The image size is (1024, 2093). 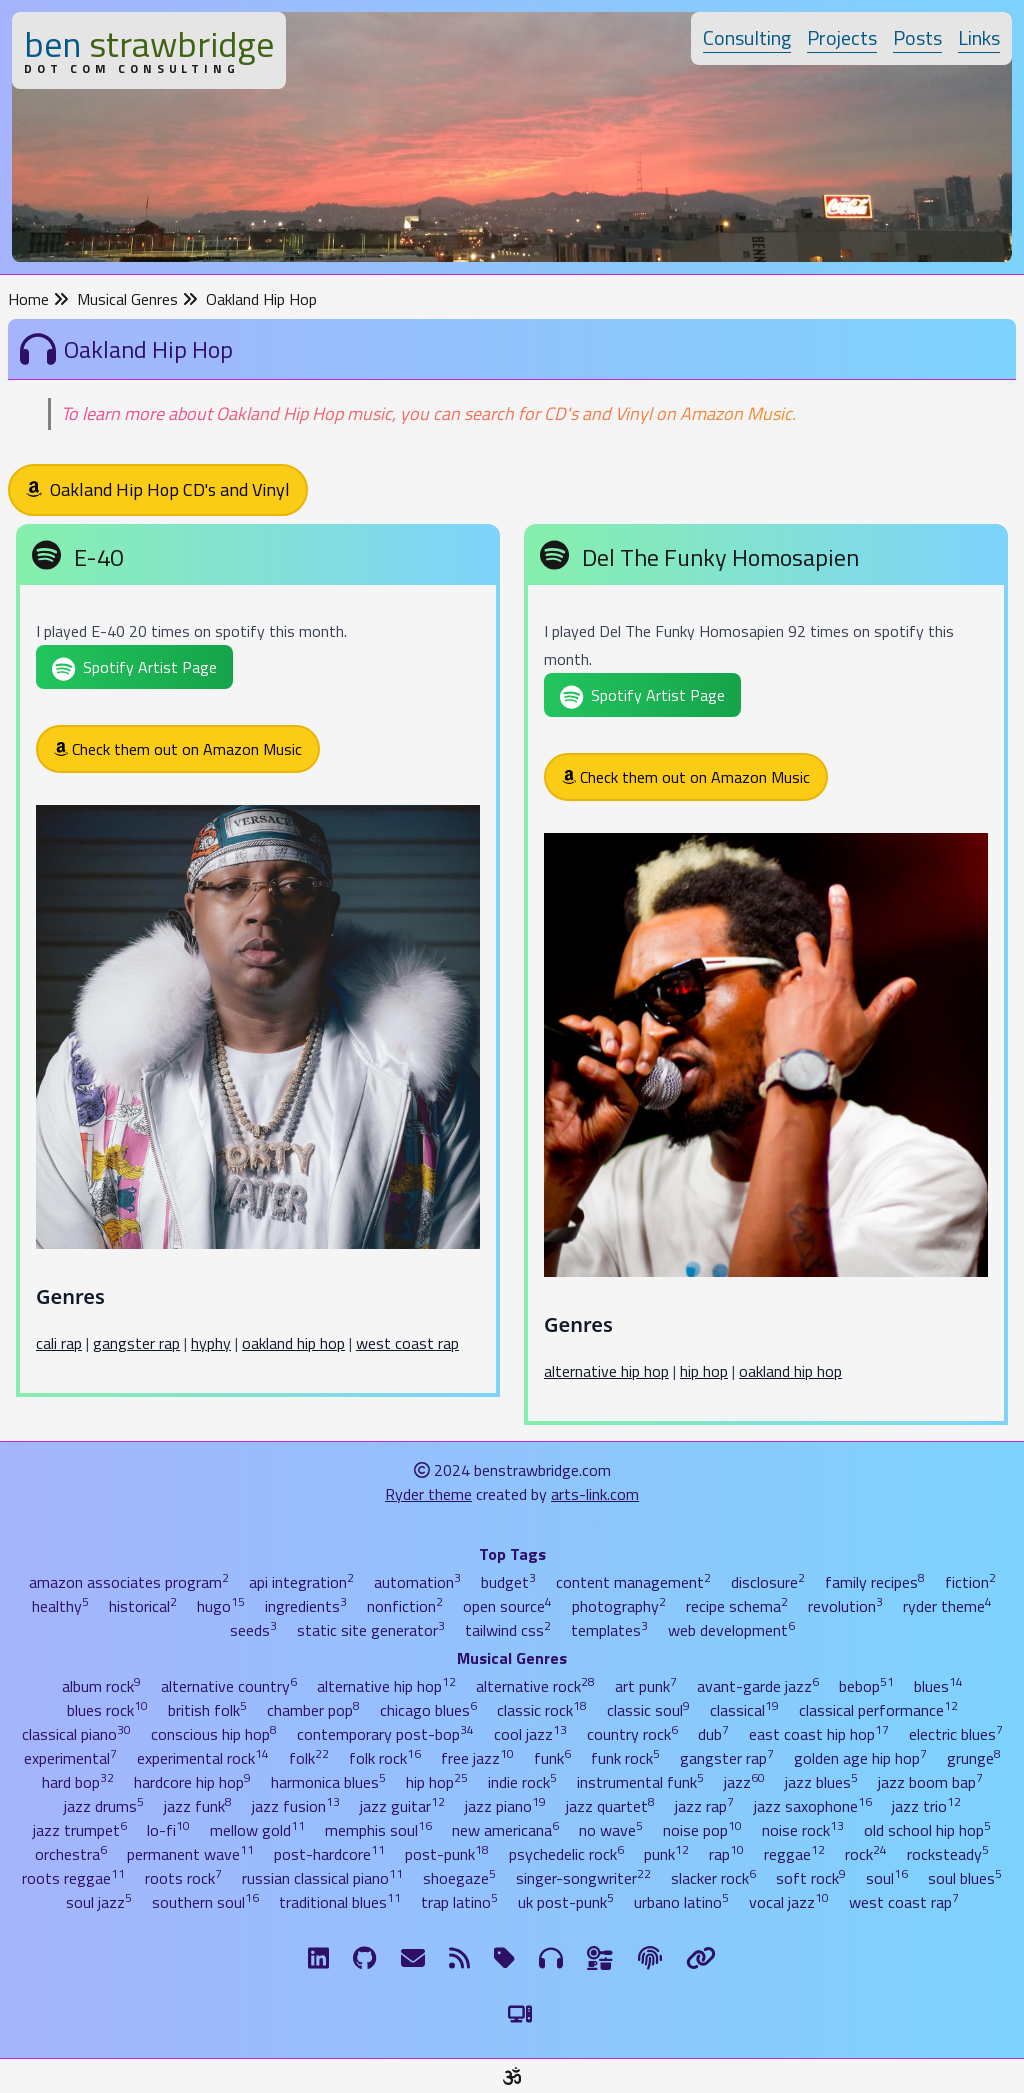 I want to click on hip hop, so click(x=704, y=1371).